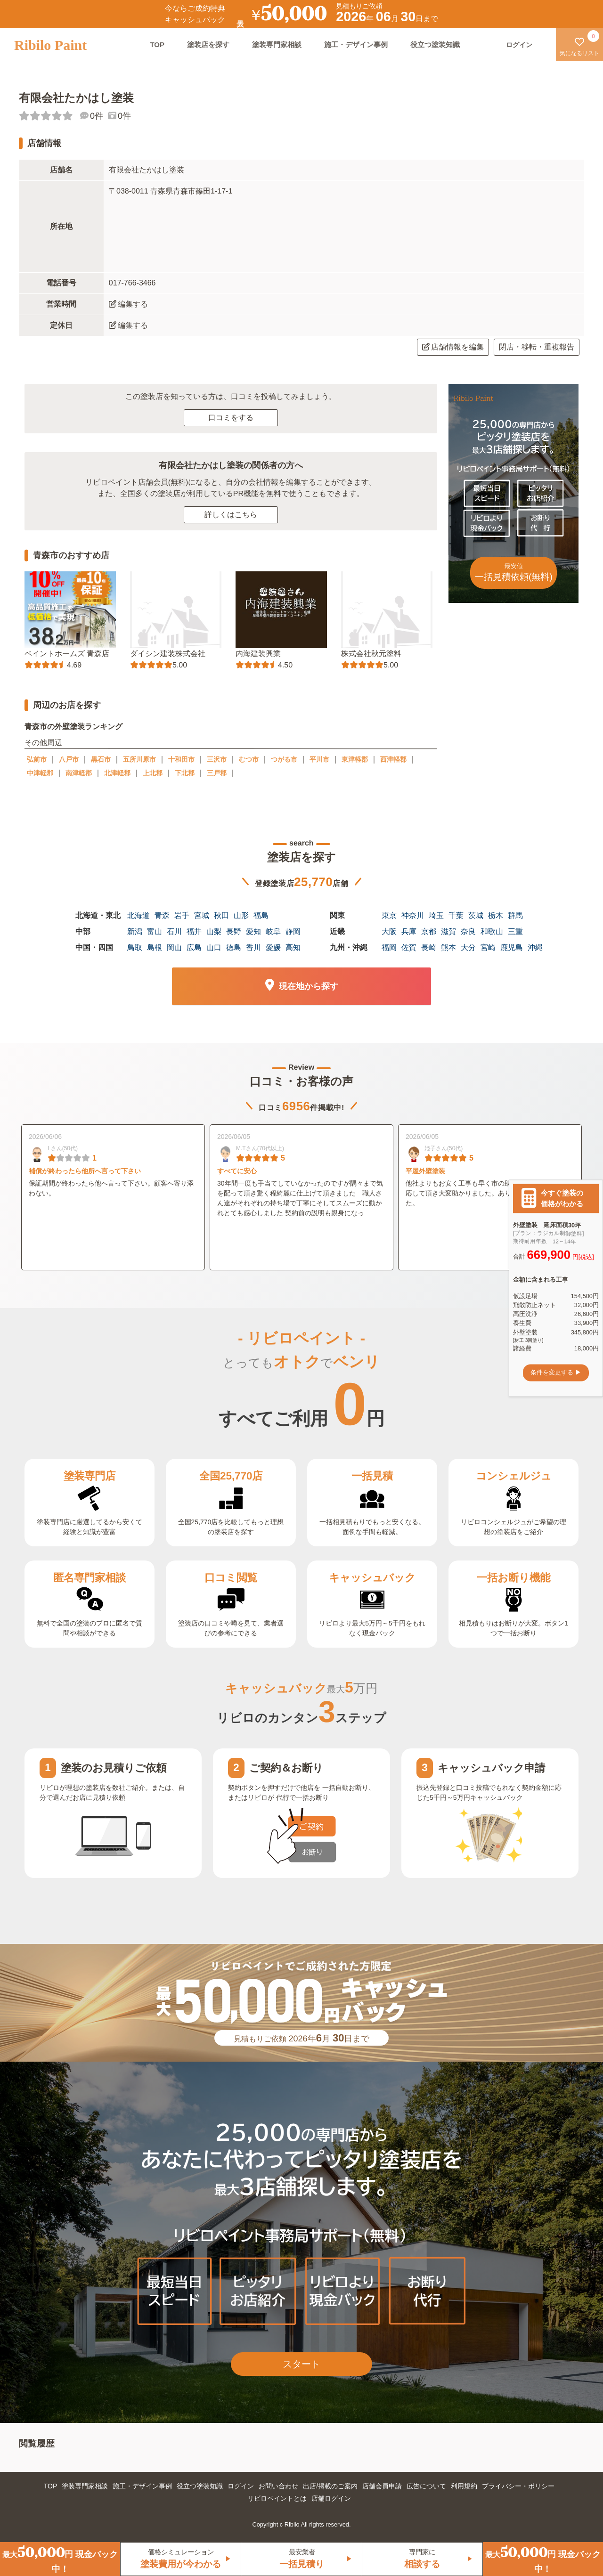  Describe the element at coordinates (233, 931) in the screenshot. I see `長野` at that location.